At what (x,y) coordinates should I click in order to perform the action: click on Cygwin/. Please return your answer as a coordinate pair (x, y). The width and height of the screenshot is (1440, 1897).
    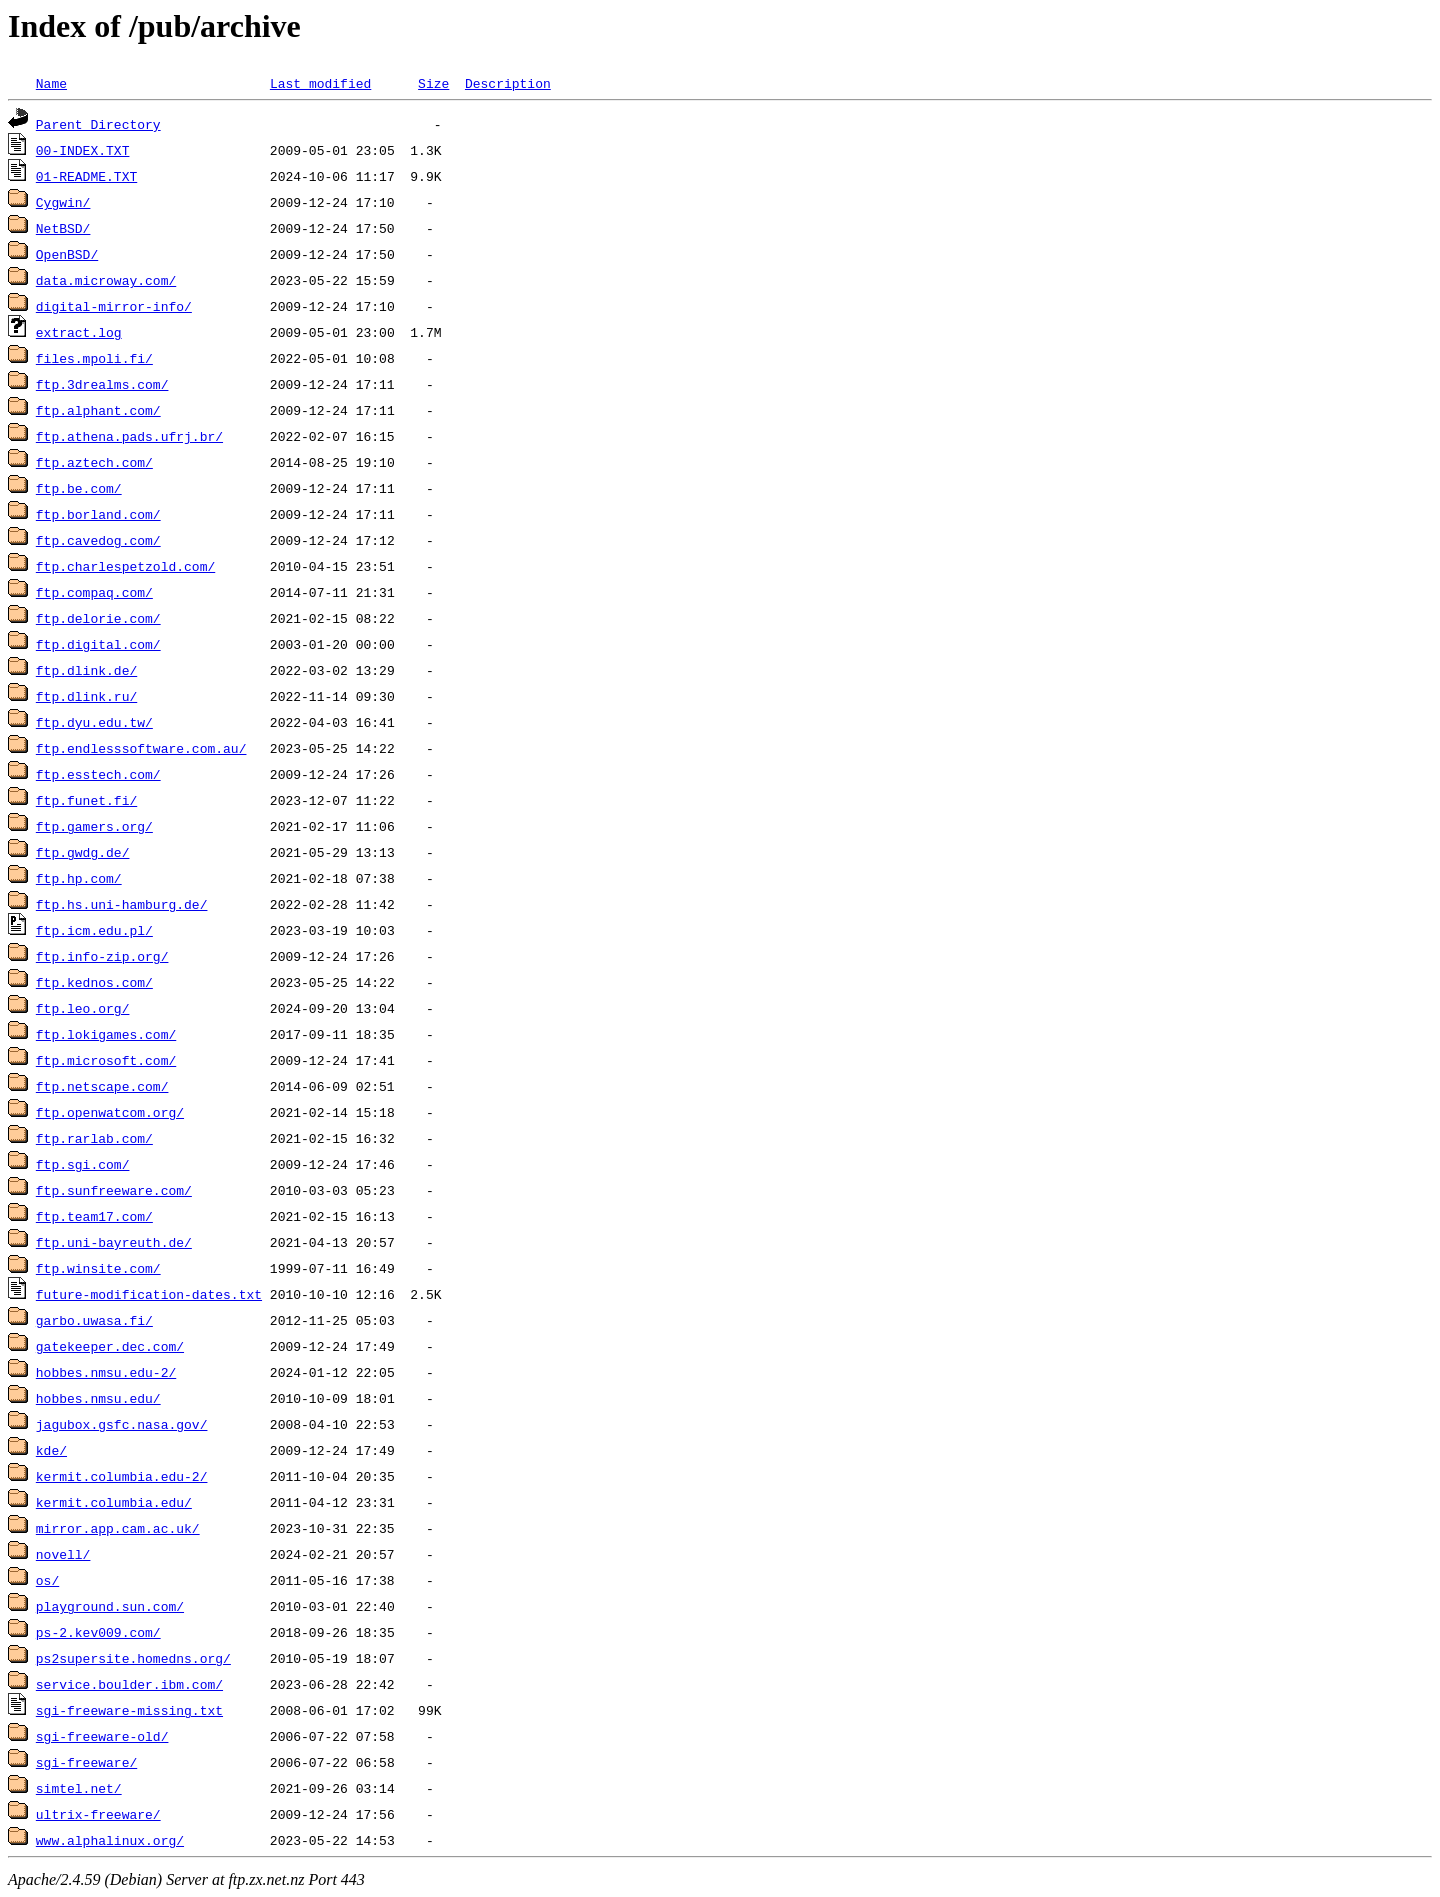
    Looking at the image, I should click on (63, 202).